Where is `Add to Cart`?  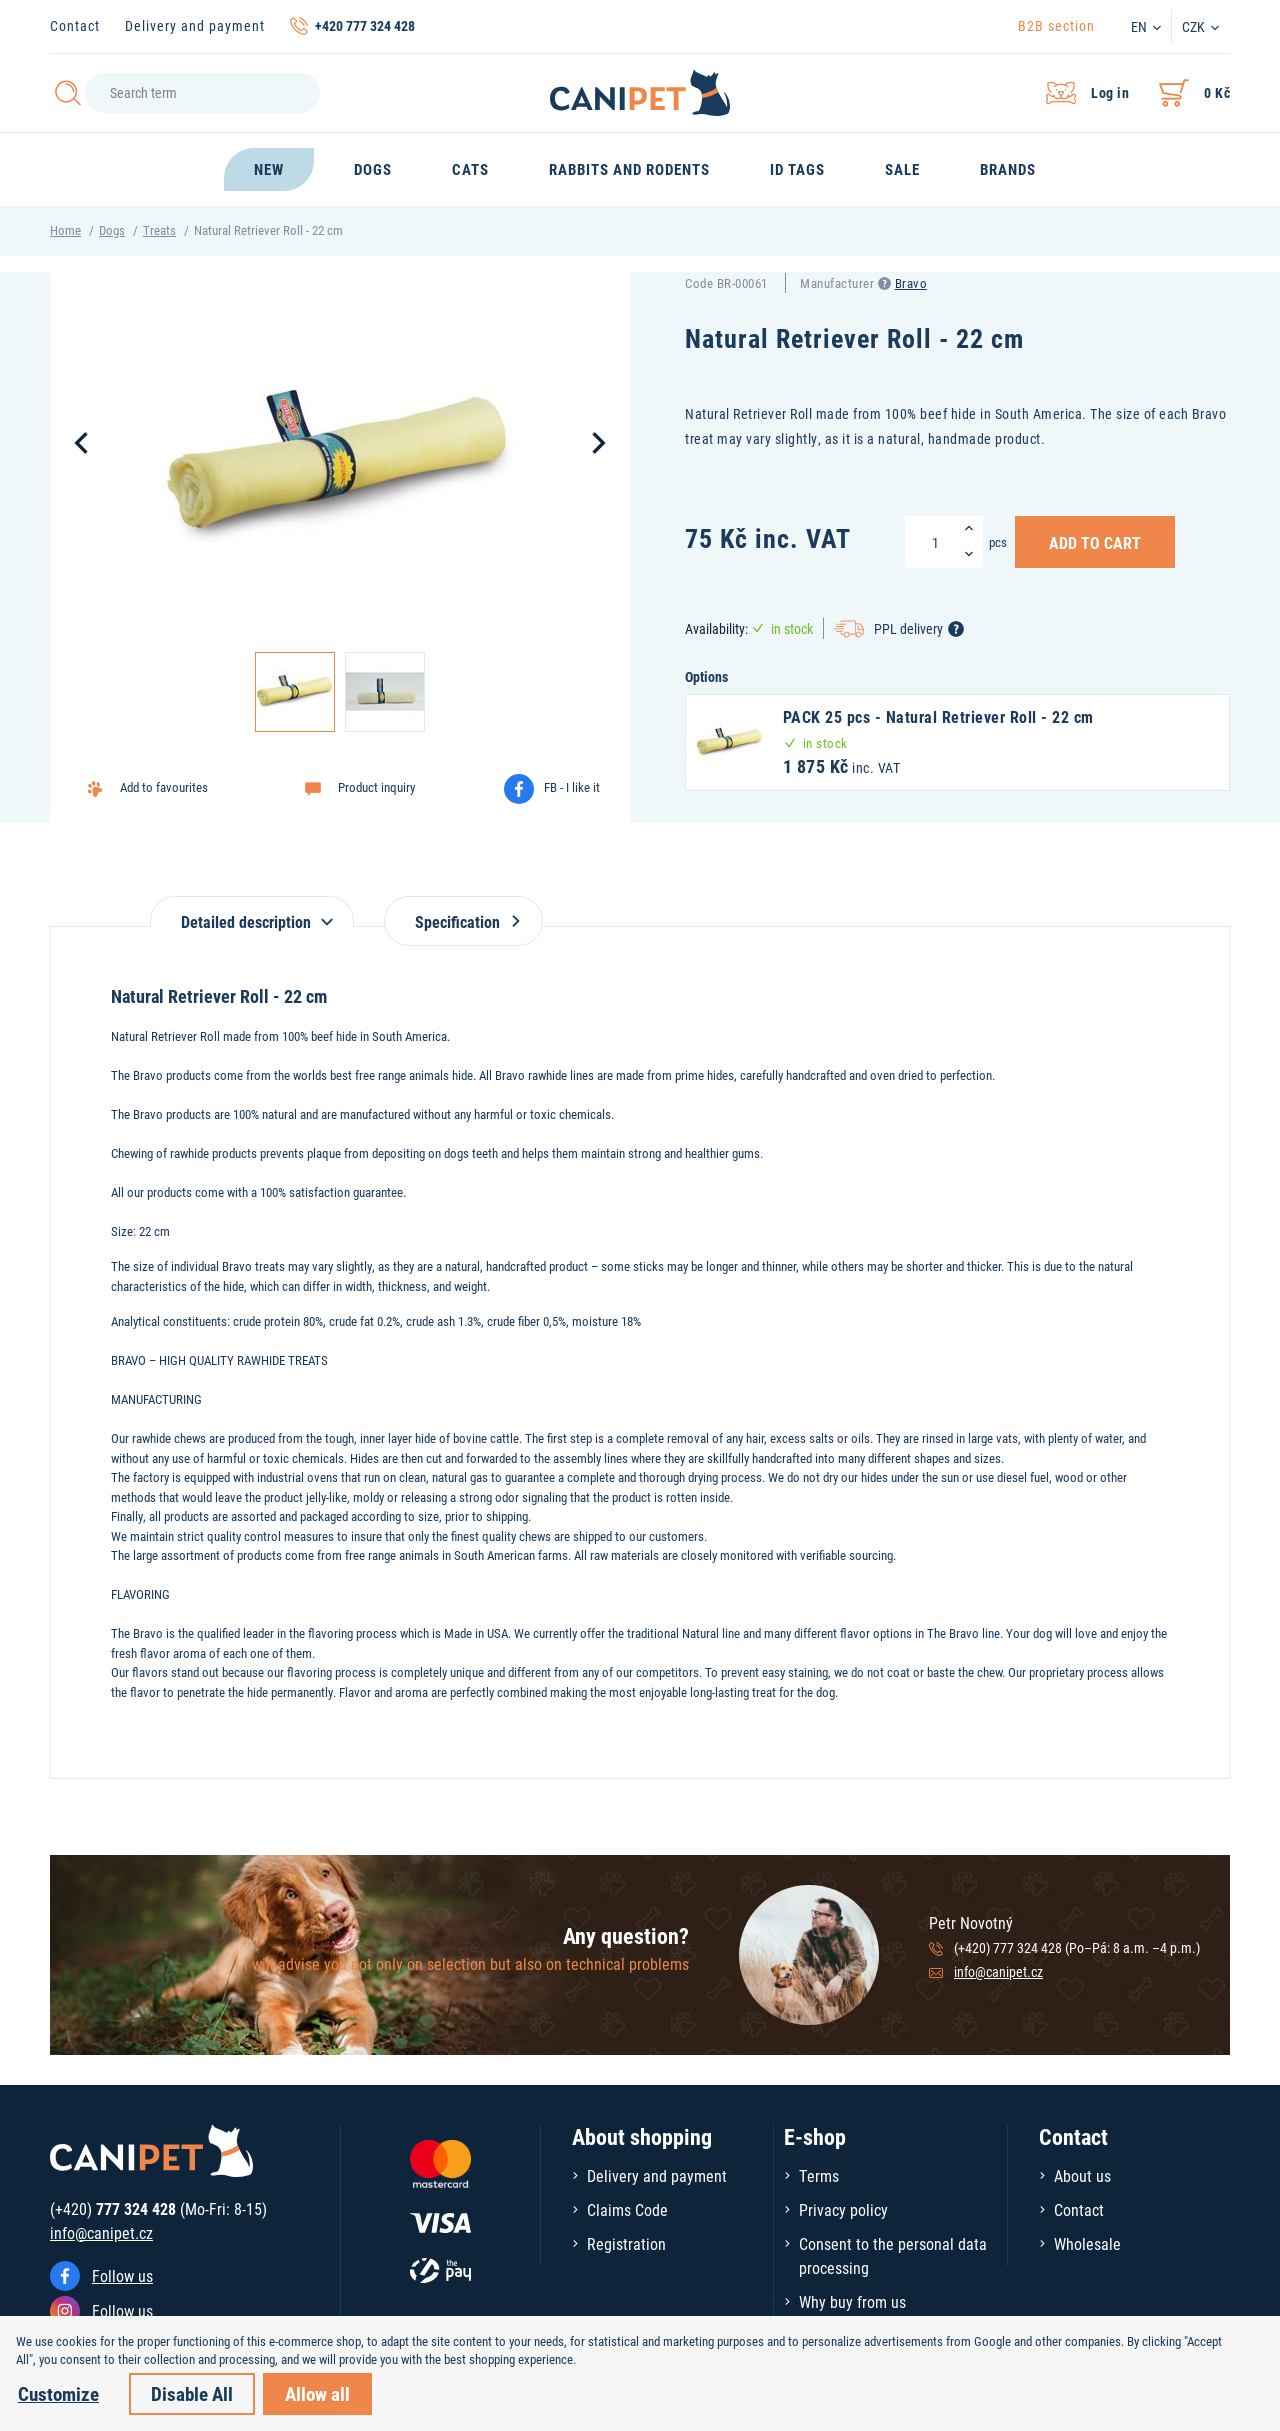
Add to Cart is located at coordinates (1095, 542).